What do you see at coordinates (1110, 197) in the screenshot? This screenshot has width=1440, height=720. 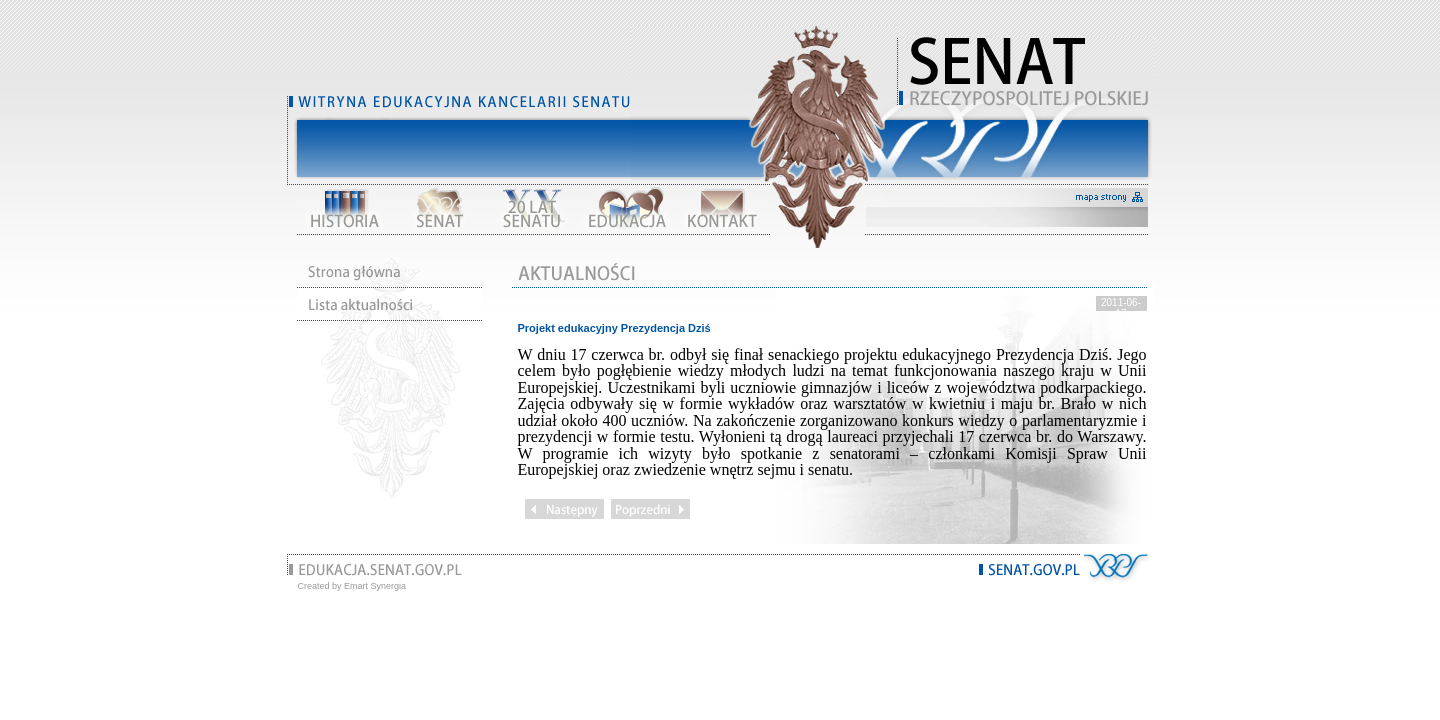 I see `mapa strony` at bounding box center [1110, 197].